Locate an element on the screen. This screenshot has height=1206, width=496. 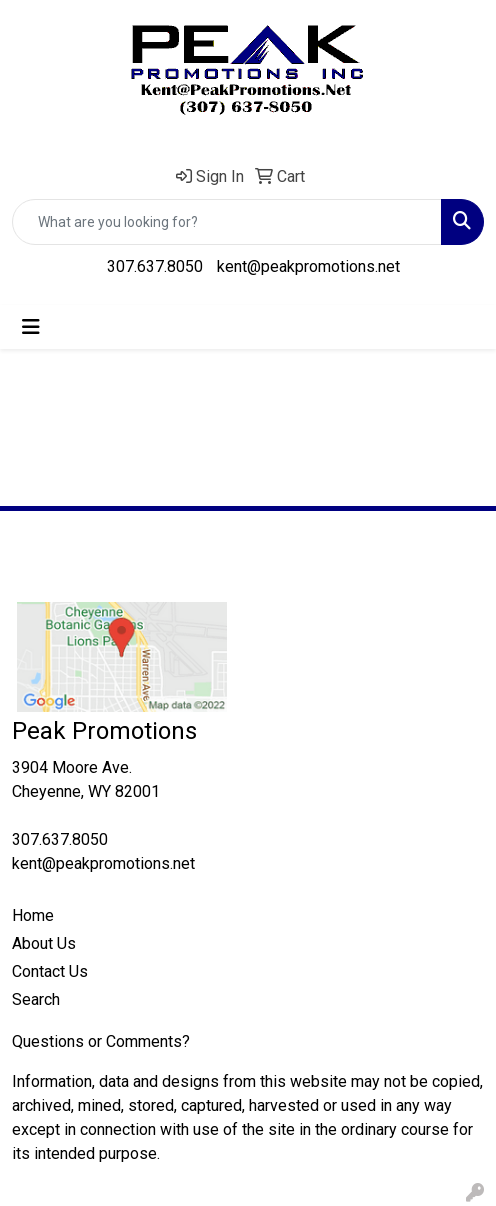
[Quick Search] is located at coordinates (227, 222).